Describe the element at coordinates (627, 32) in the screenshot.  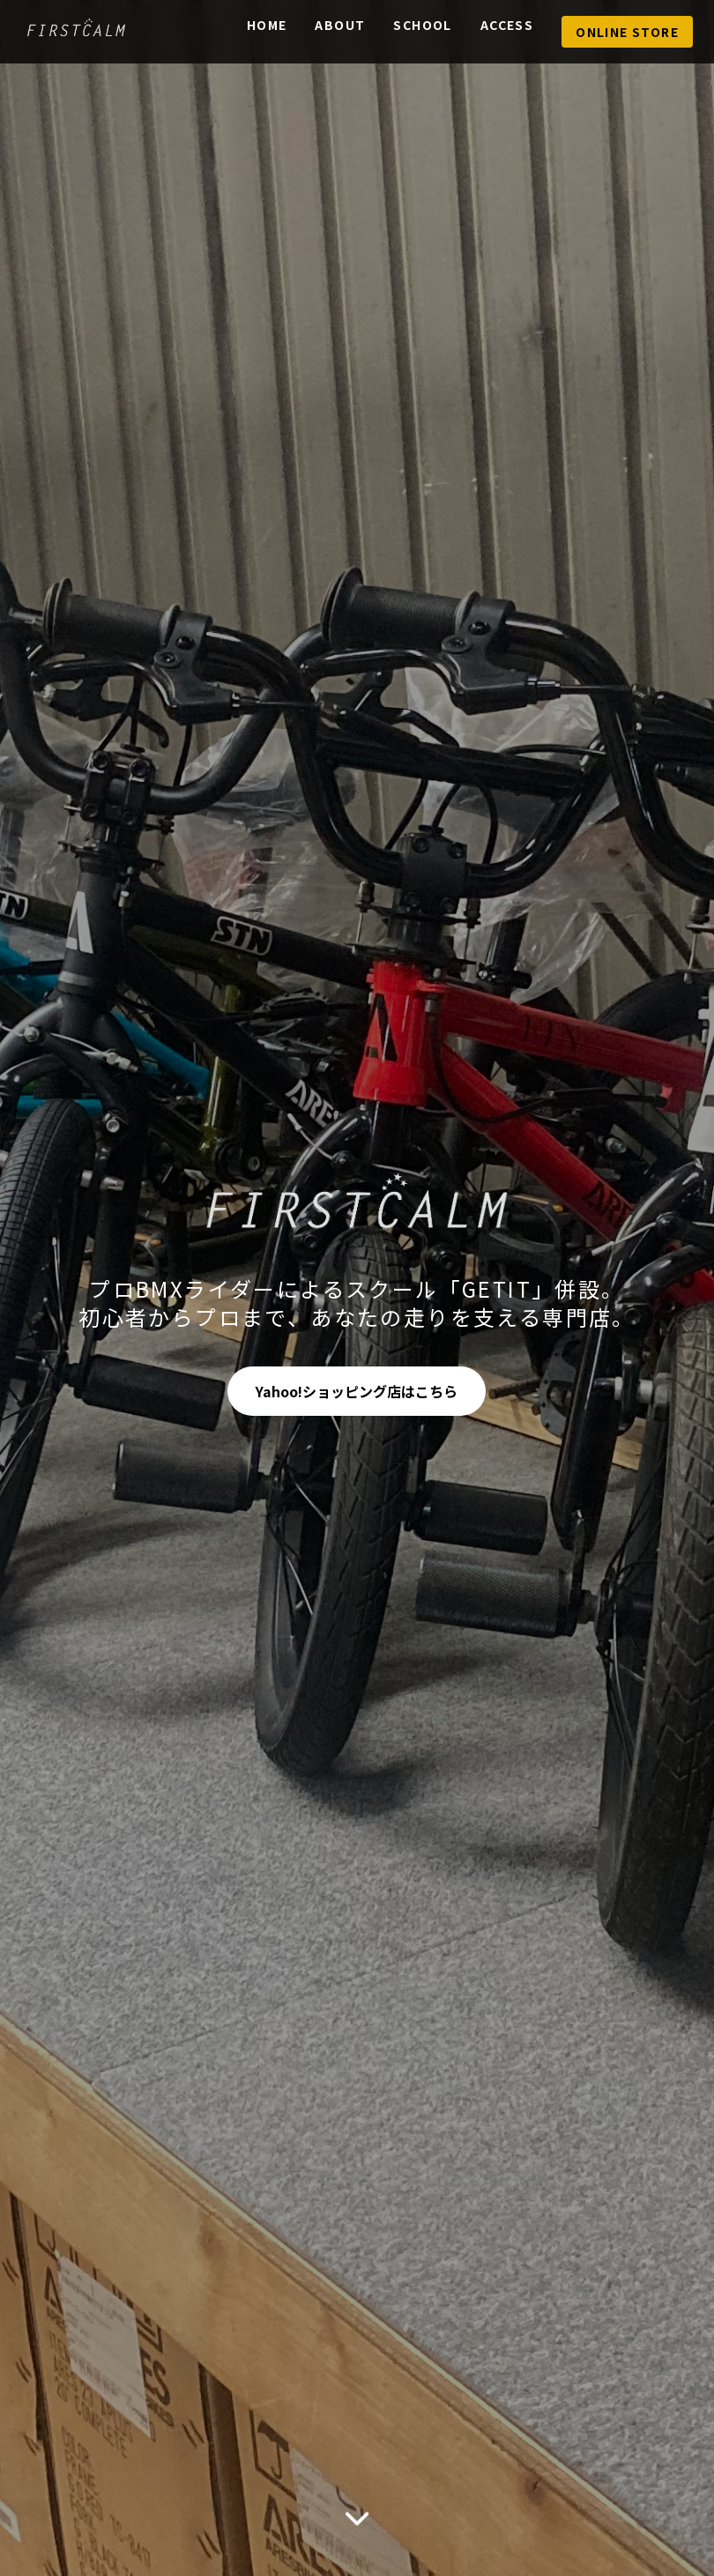
I see `Online Store` at that location.